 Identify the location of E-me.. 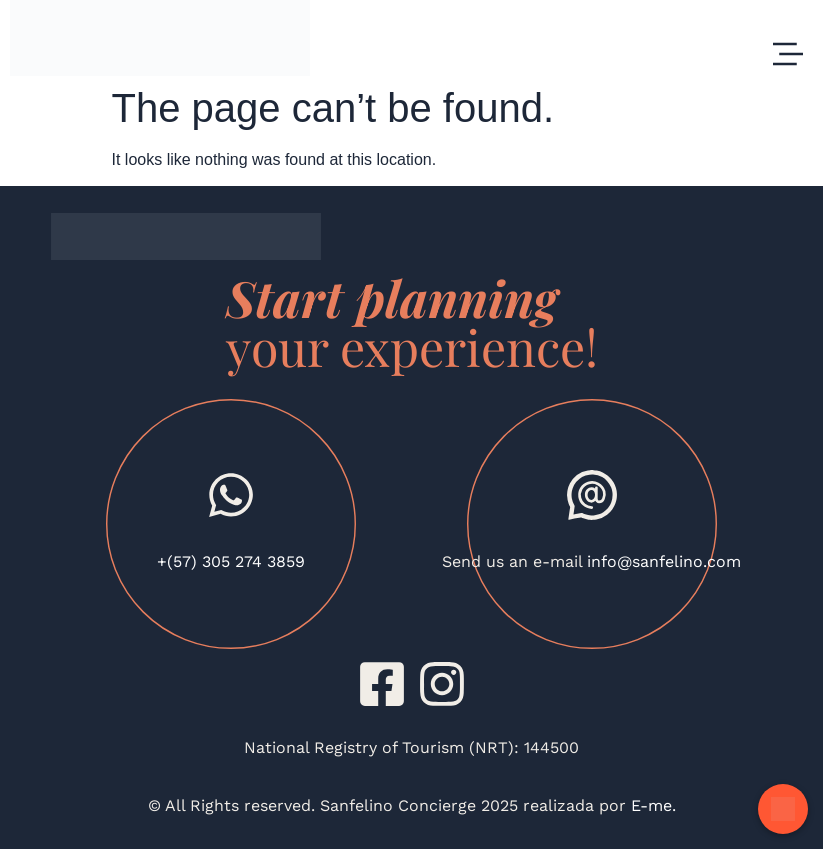
(651, 805).